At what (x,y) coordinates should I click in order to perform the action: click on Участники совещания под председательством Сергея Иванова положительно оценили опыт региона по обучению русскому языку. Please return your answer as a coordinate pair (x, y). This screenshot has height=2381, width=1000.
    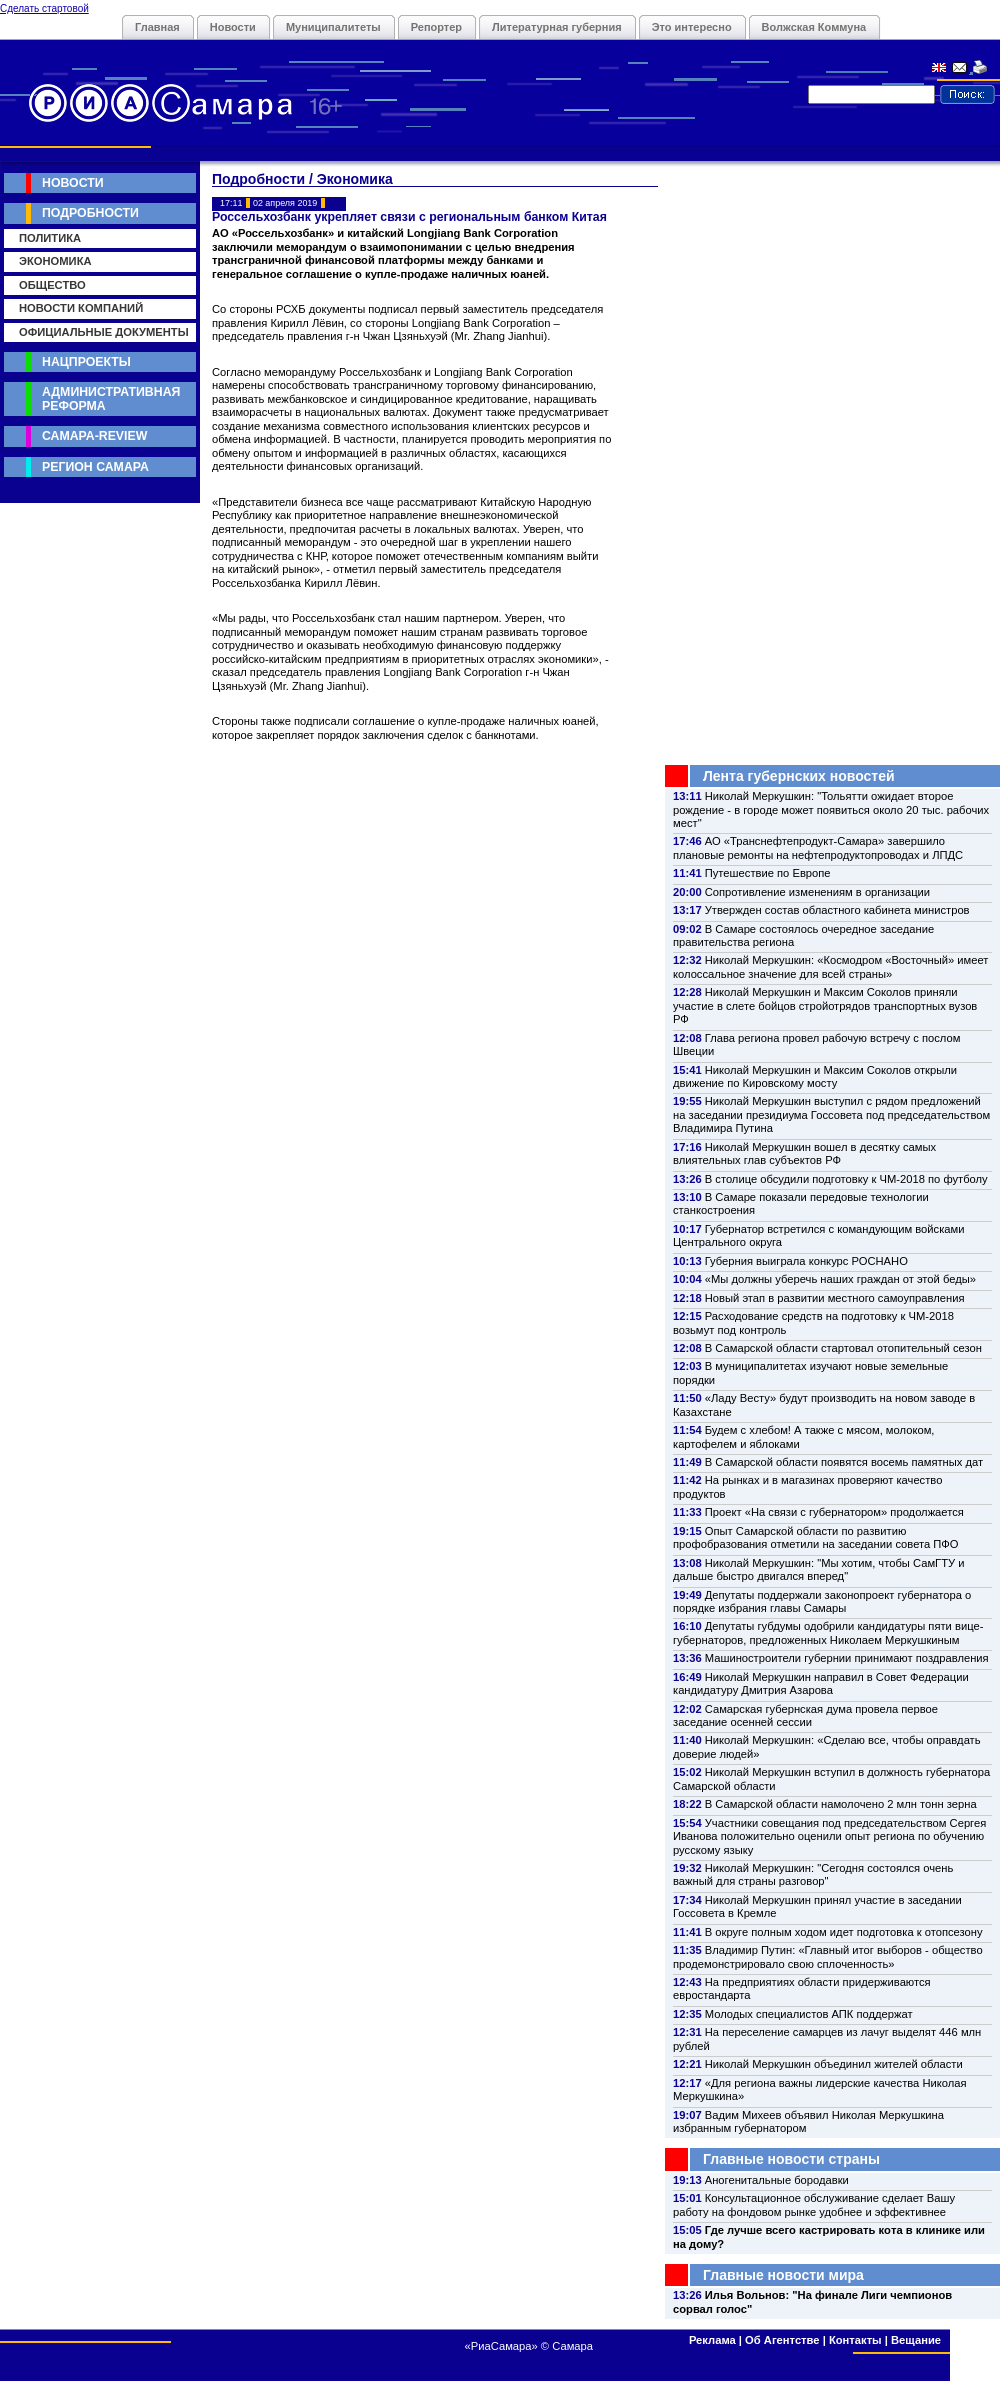
    Looking at the image, I should click on (829, 1836).